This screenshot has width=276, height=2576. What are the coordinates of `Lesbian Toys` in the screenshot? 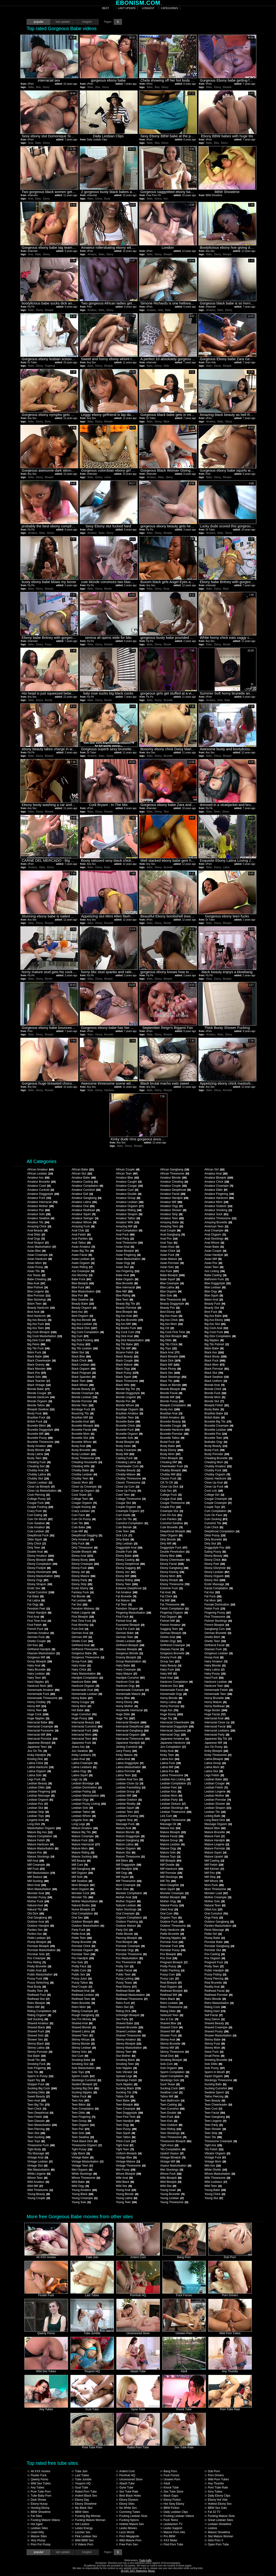 It's located at (38, 1816).